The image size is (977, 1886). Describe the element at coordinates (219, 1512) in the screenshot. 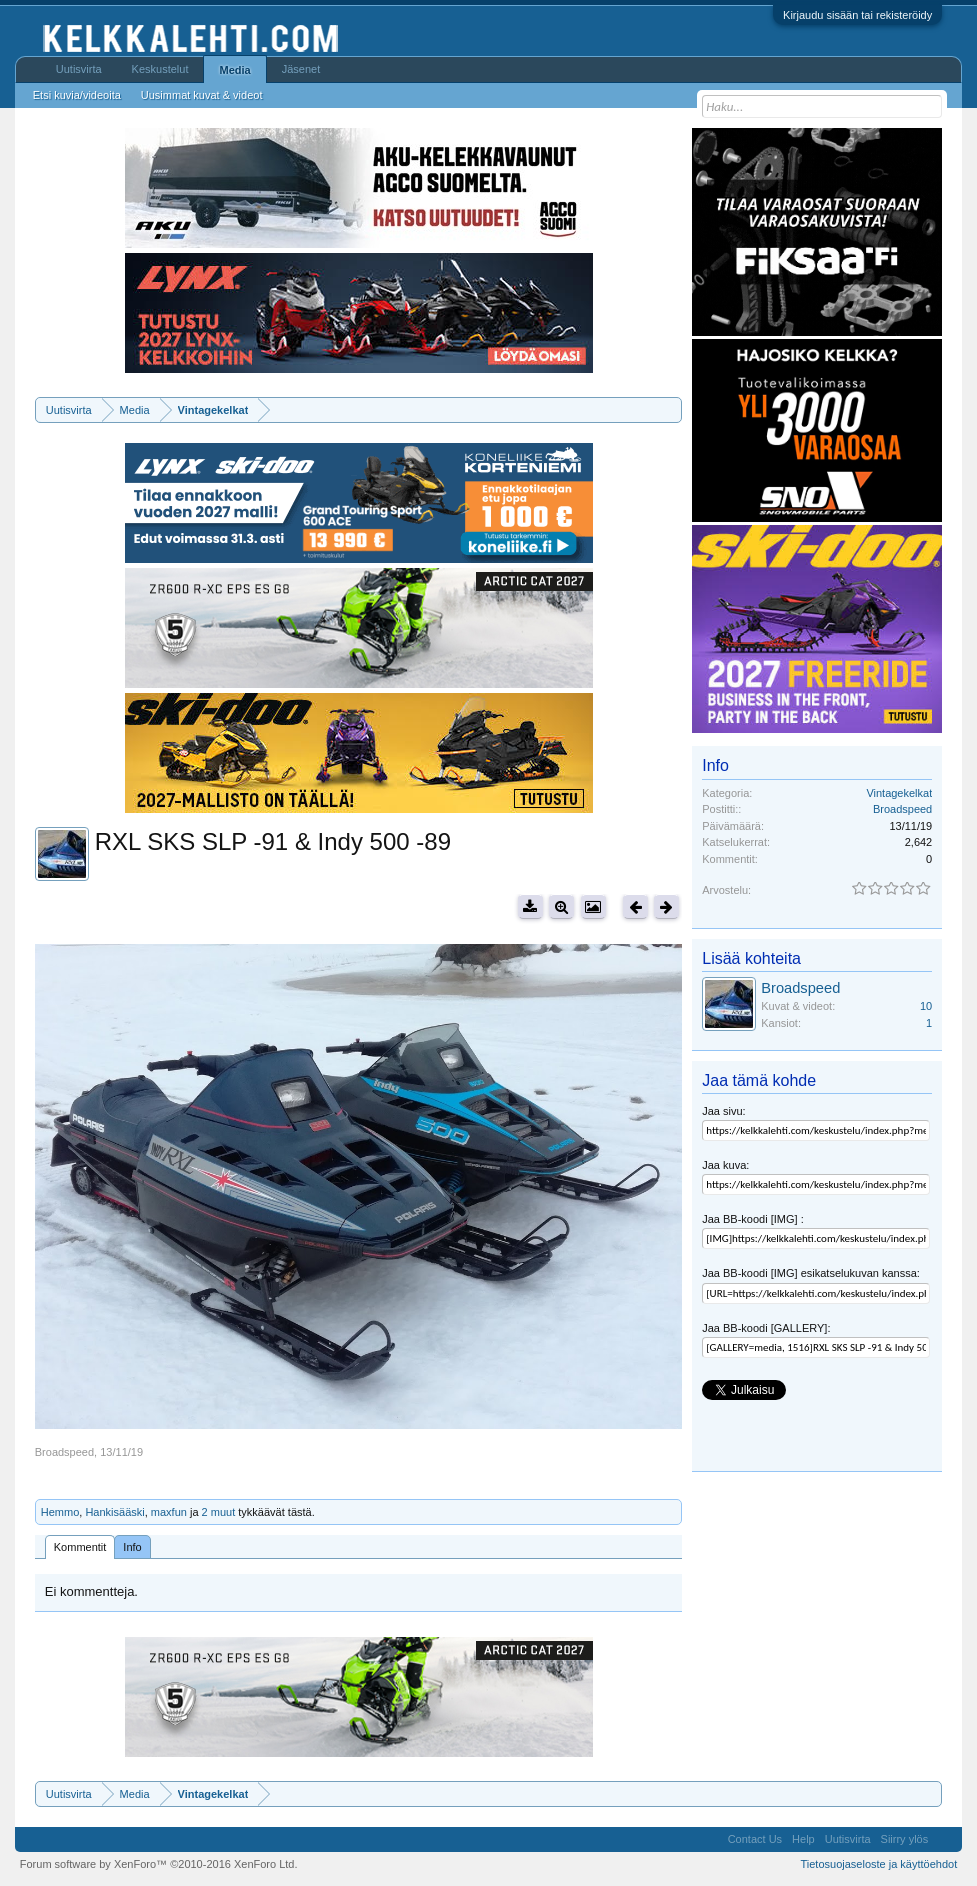

I see `2 muut` at that location.